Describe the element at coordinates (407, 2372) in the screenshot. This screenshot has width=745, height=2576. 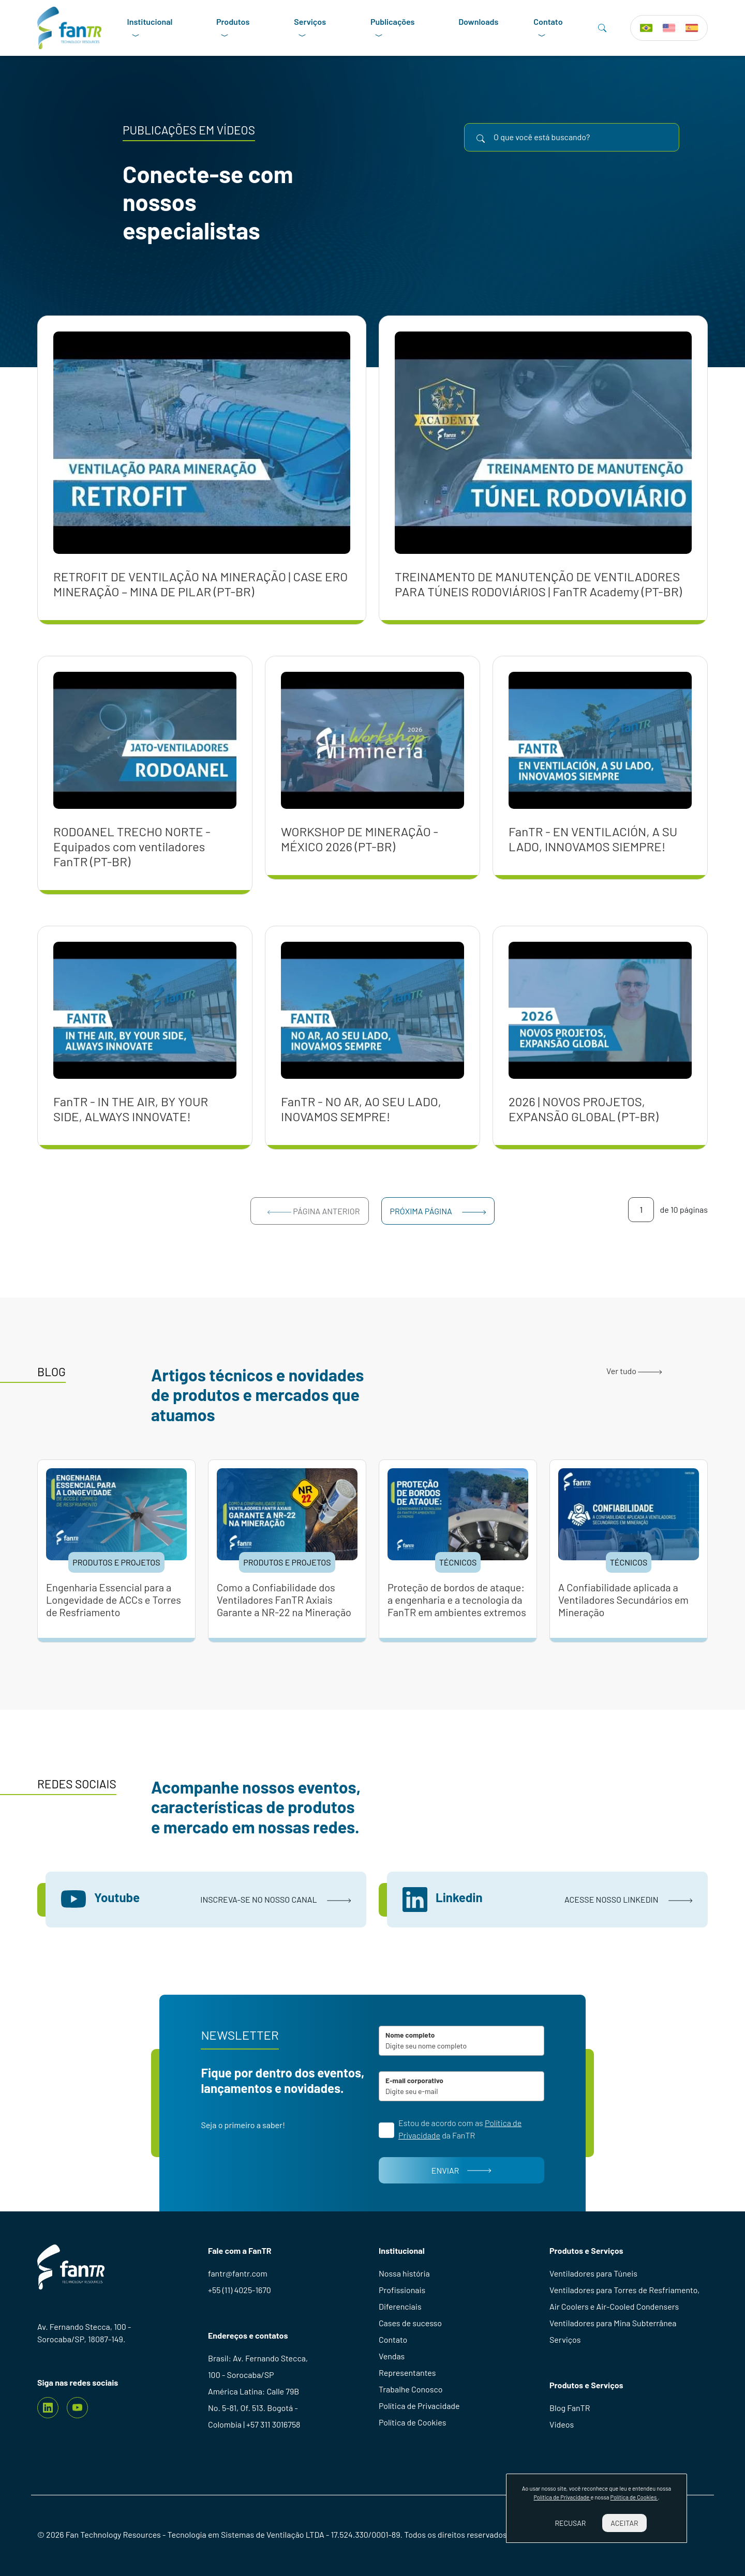
I see `Representantes` at that location.